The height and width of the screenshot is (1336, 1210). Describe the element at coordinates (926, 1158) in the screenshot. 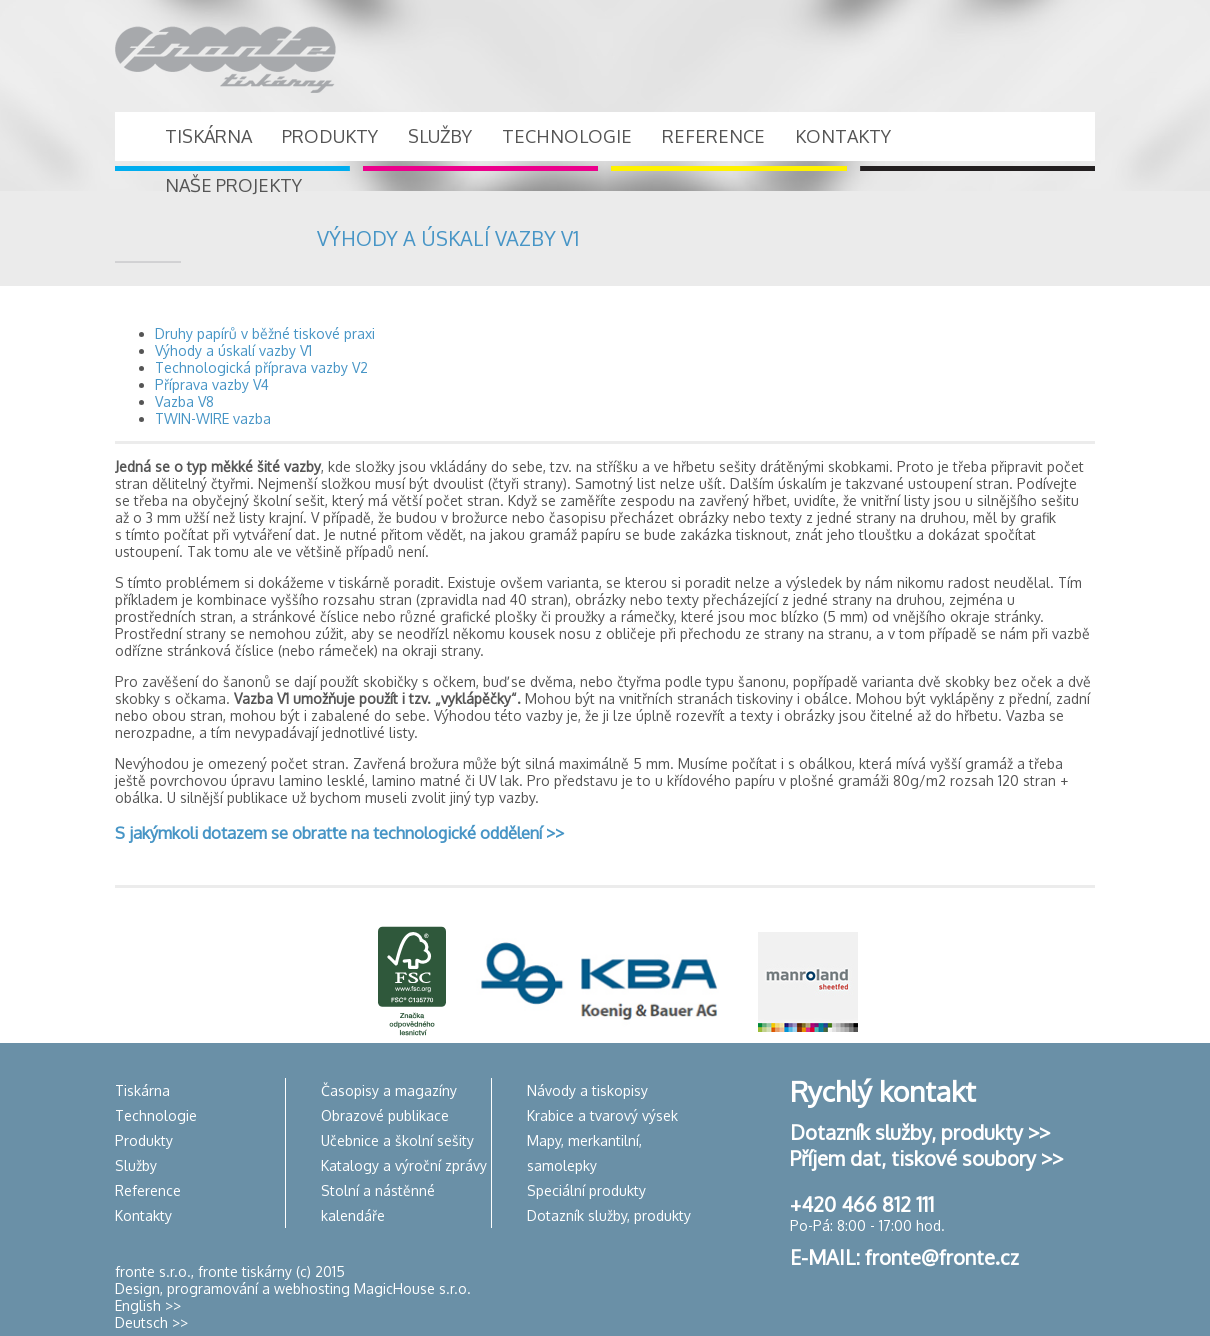

I see `Příjem dat, tiskové soubory >>` at that location.